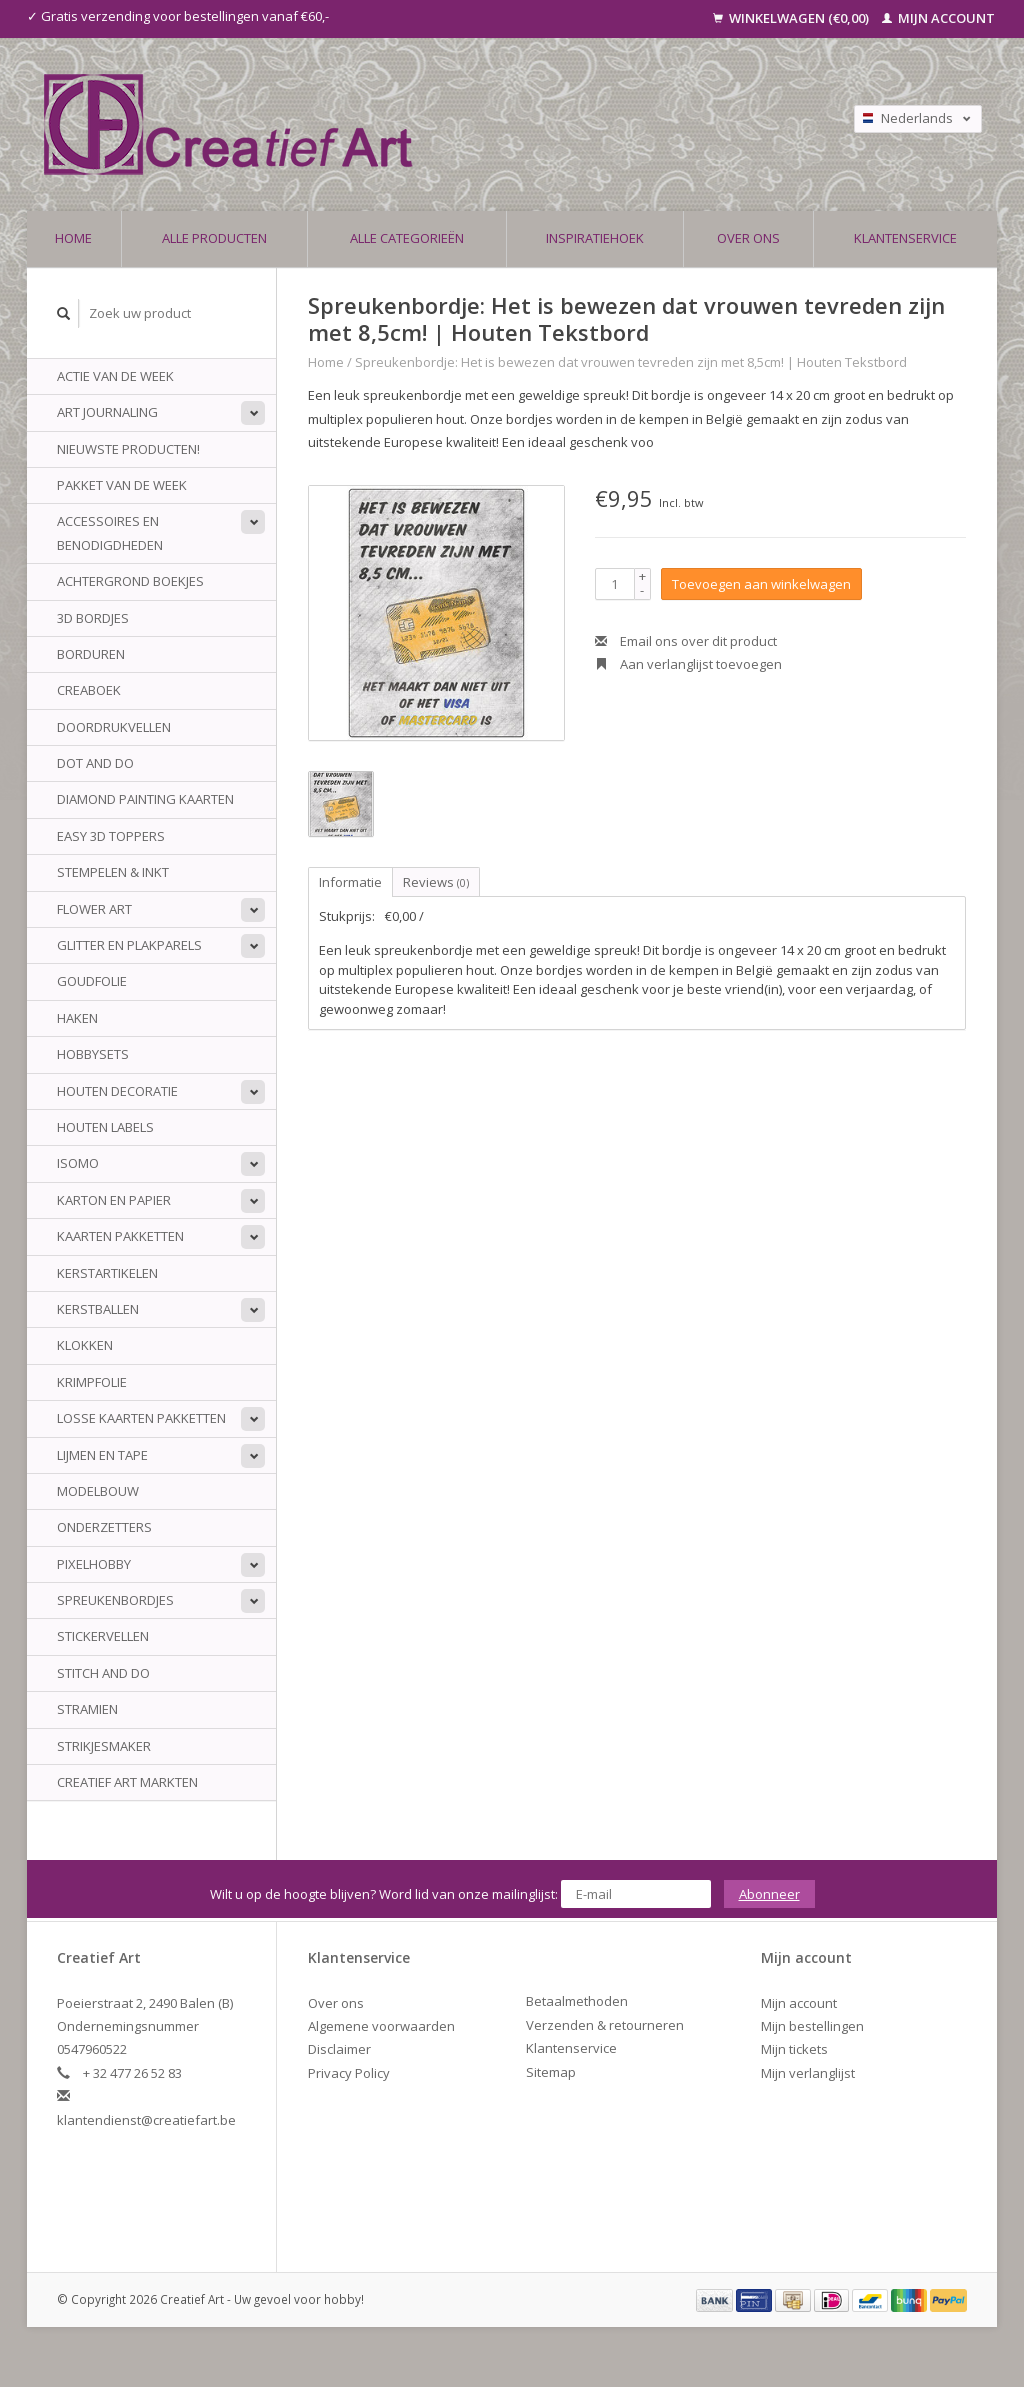 This screenshot has width=1024, height=2387. Describe the element at coordinates (436, 882) in the screenshot. I see `Reviews` at that location.